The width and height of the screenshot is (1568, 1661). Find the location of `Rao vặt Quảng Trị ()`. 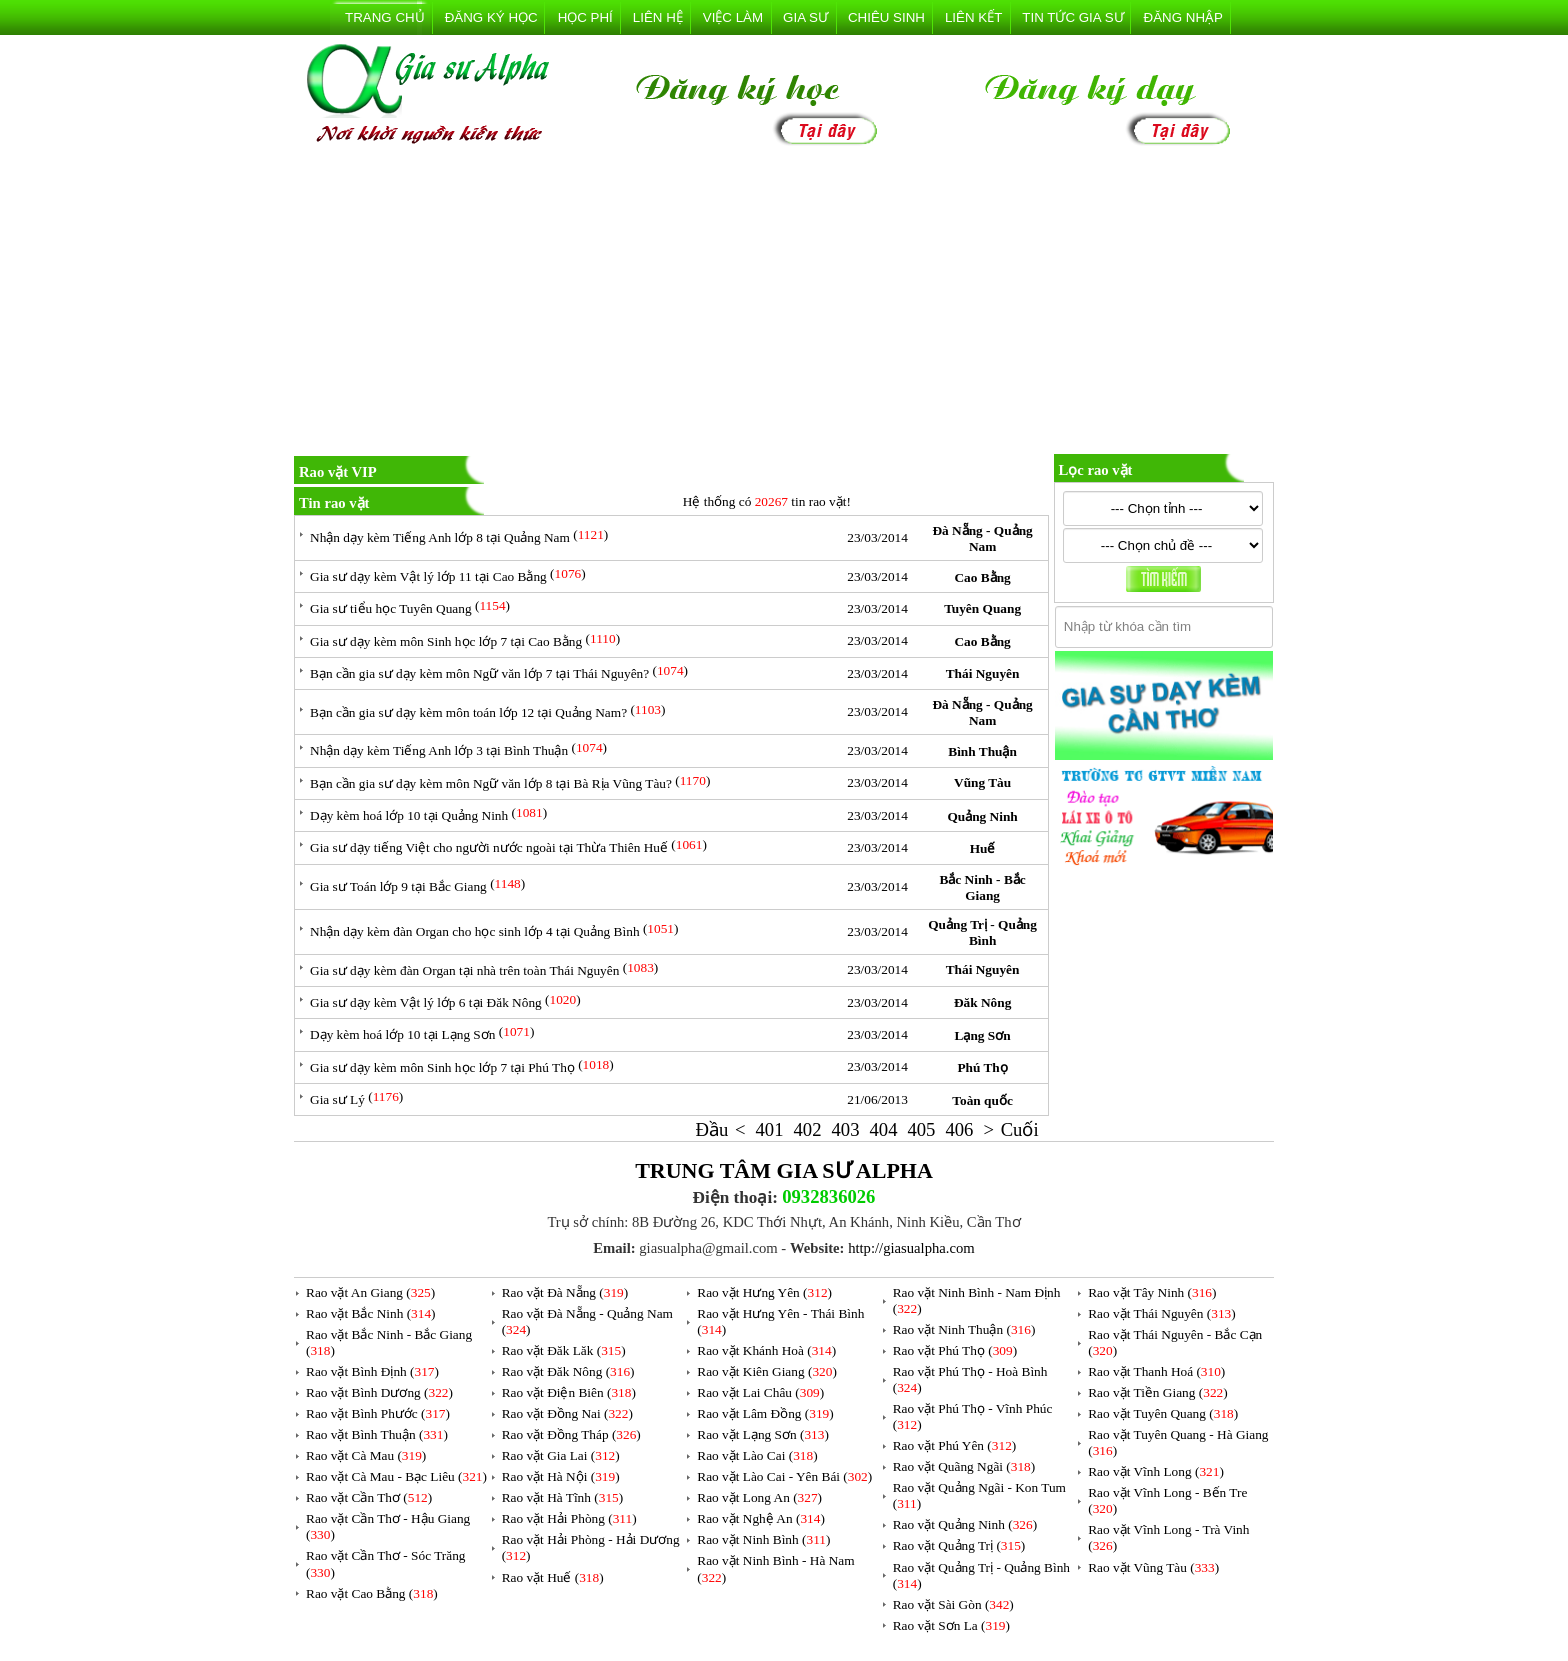

Rao vặt Quảng Trị () is located at coordinates (959, 1545).